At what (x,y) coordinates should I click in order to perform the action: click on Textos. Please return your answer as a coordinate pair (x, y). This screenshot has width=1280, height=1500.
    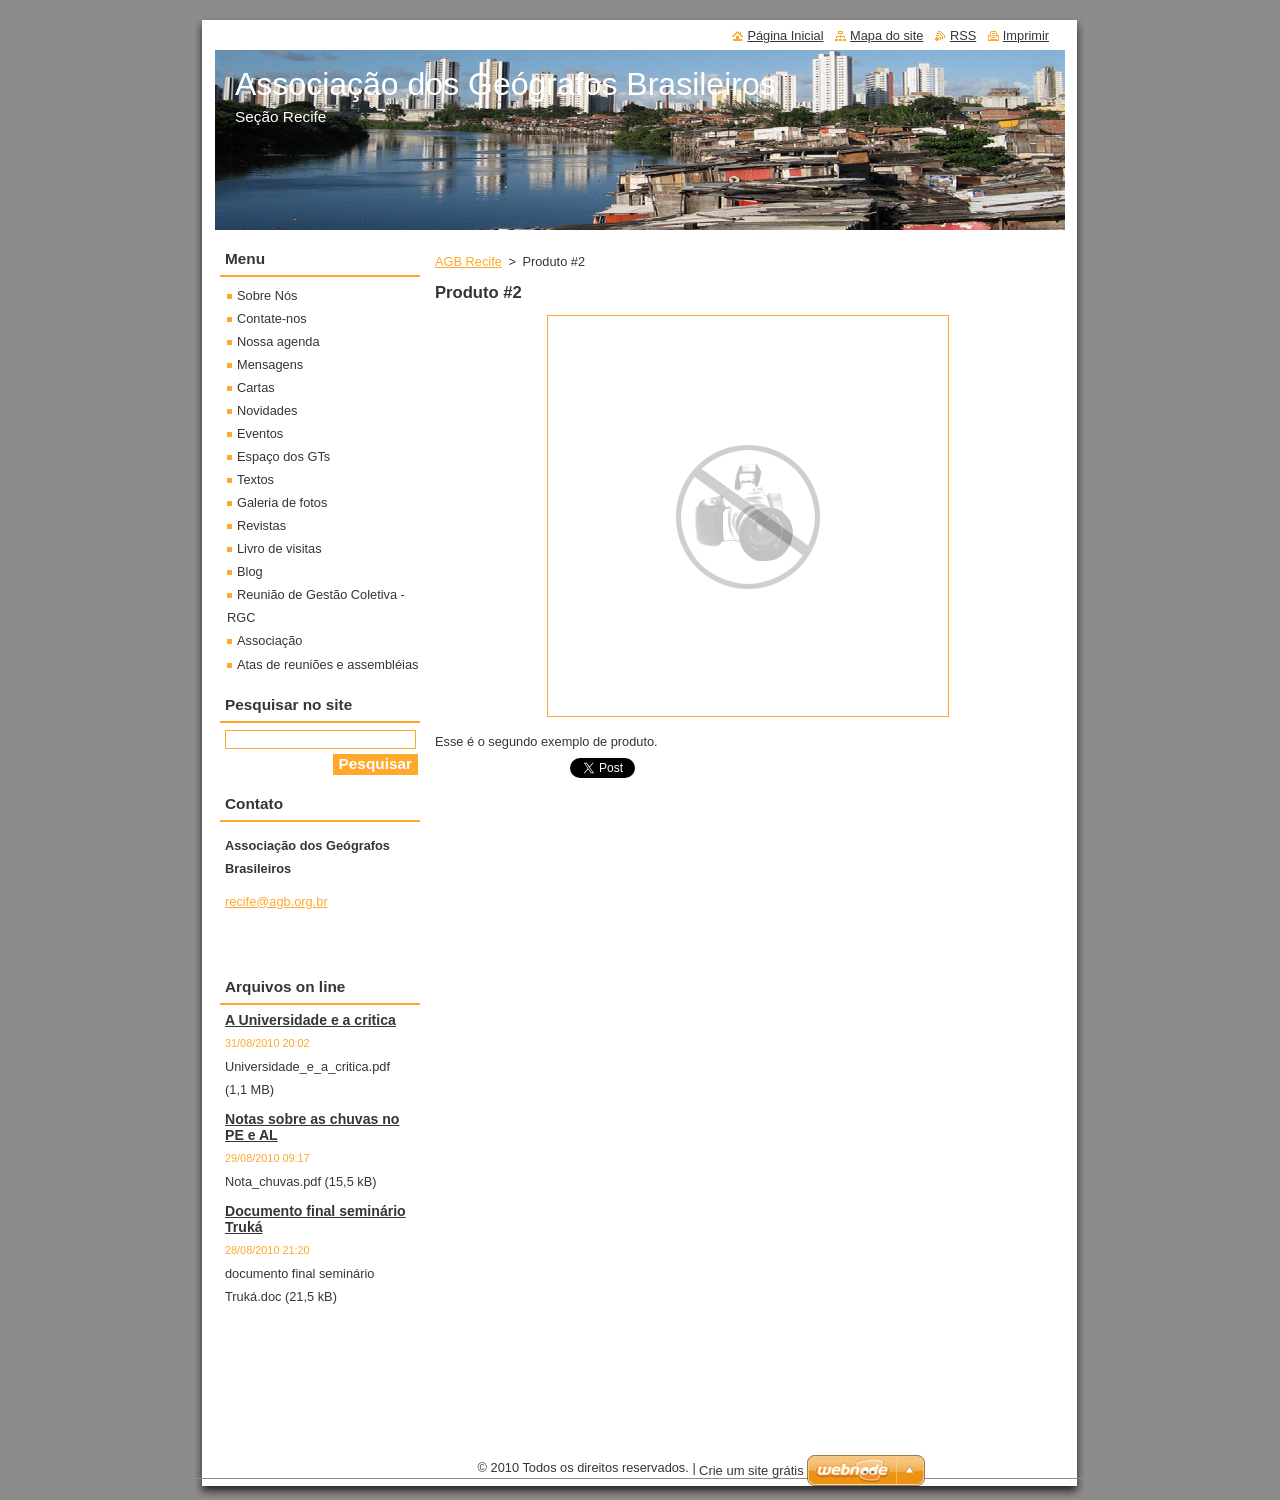
    Looking at the image, I should click on (255, 479).